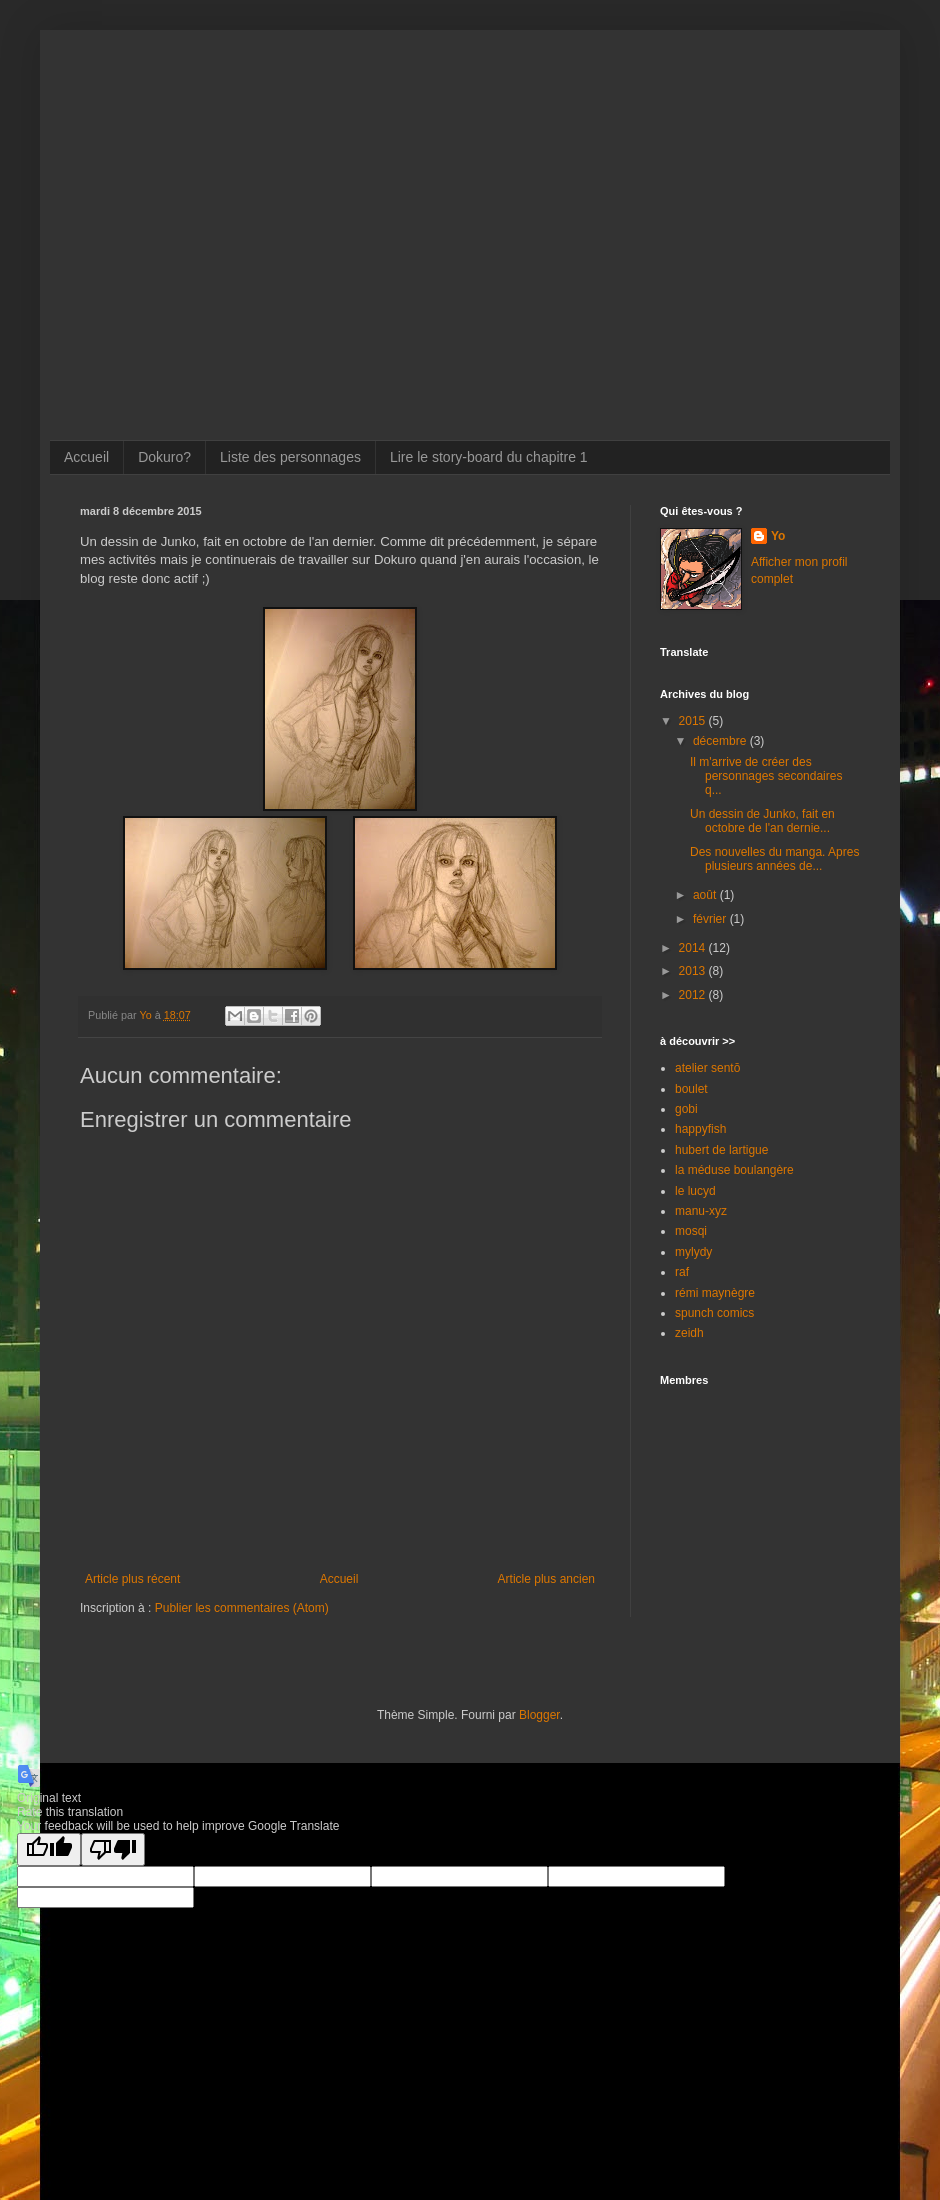  I want to click on la méduse boulangère, so click(734, 1170).